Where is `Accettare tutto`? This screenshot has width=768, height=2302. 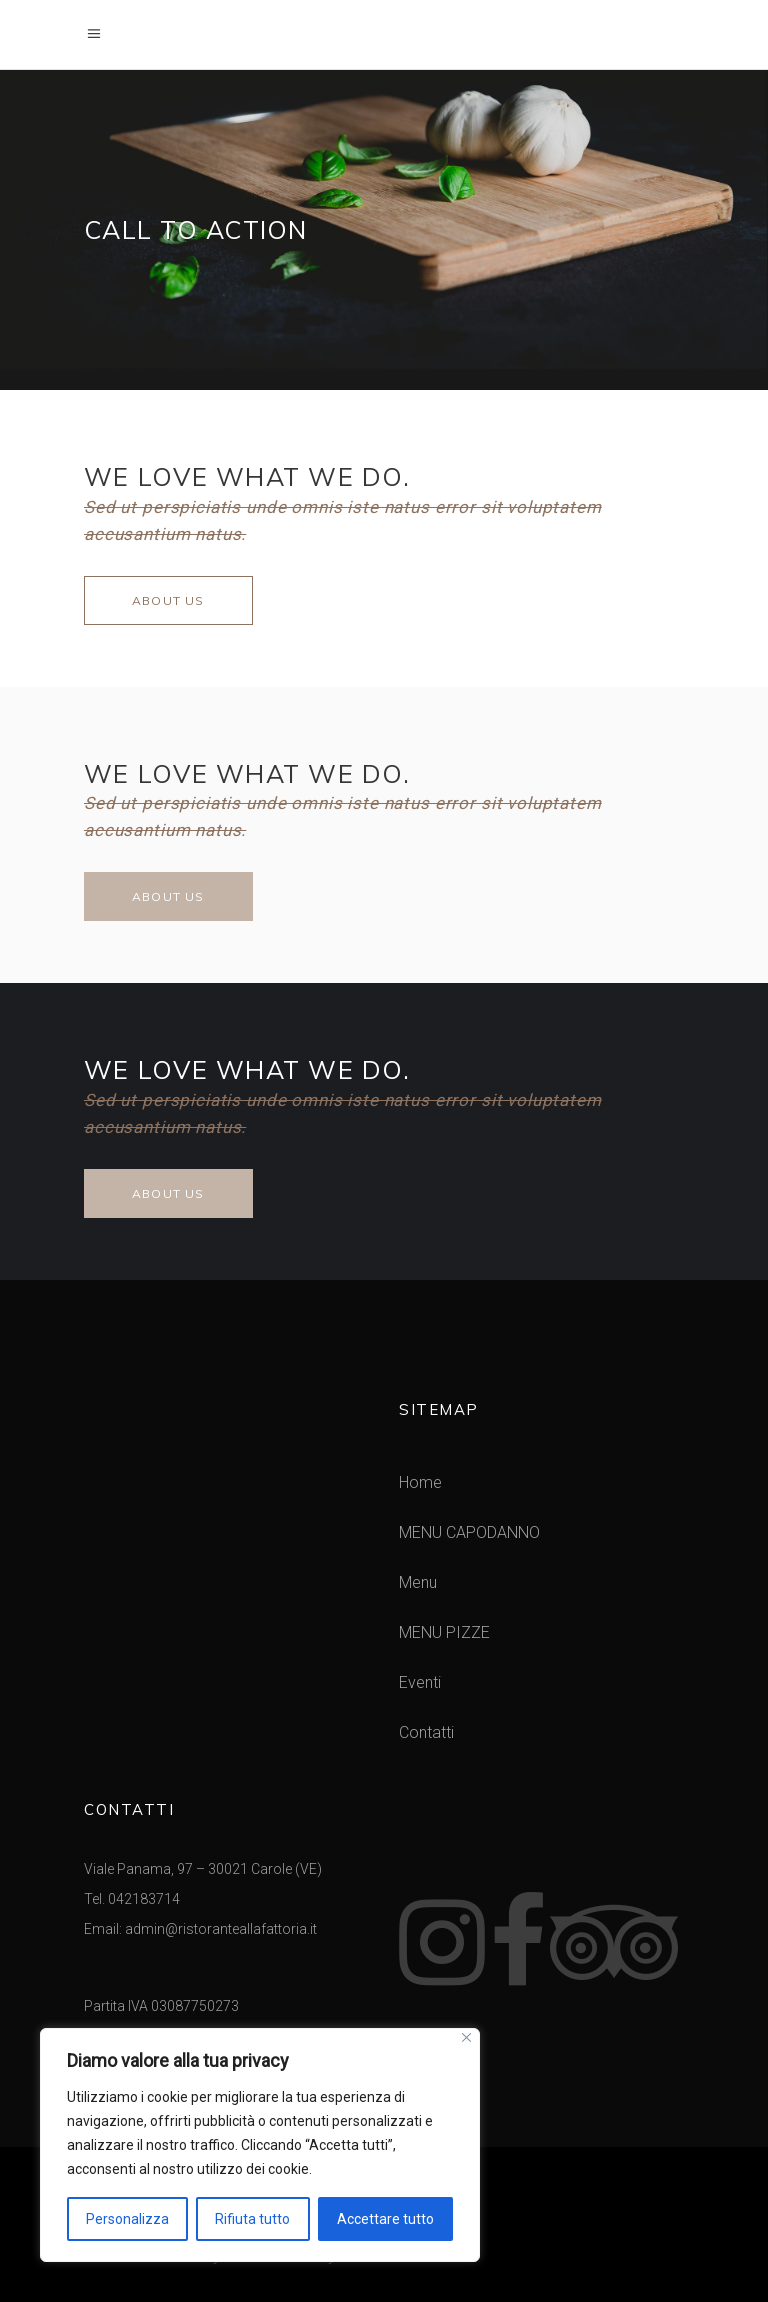 Accettare tutto is located at coordinates (385, 2219).